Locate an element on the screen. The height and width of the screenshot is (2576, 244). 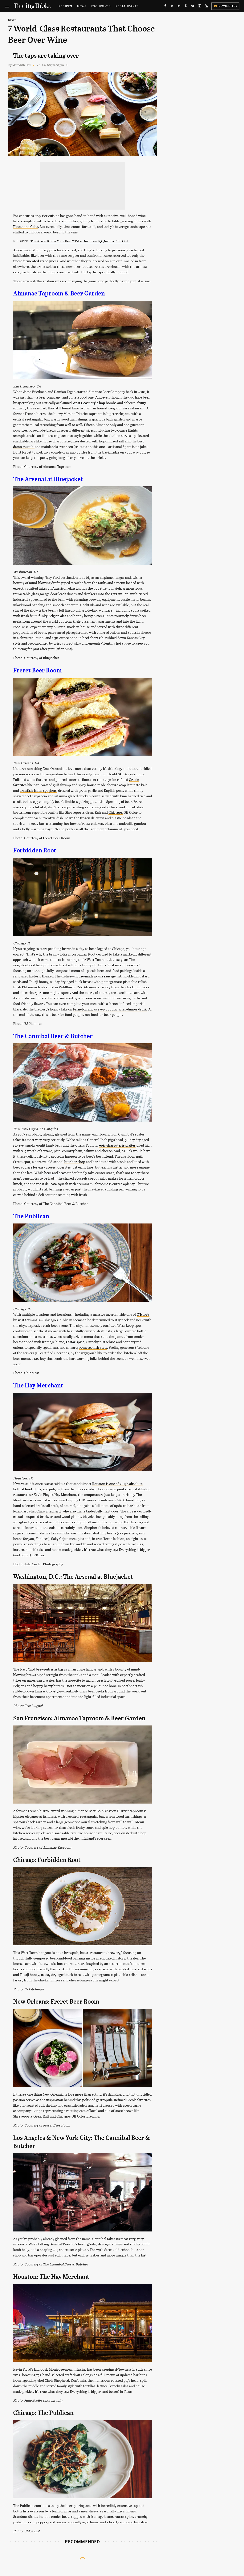
Forbidden Root is located at coordinates (34, 850).